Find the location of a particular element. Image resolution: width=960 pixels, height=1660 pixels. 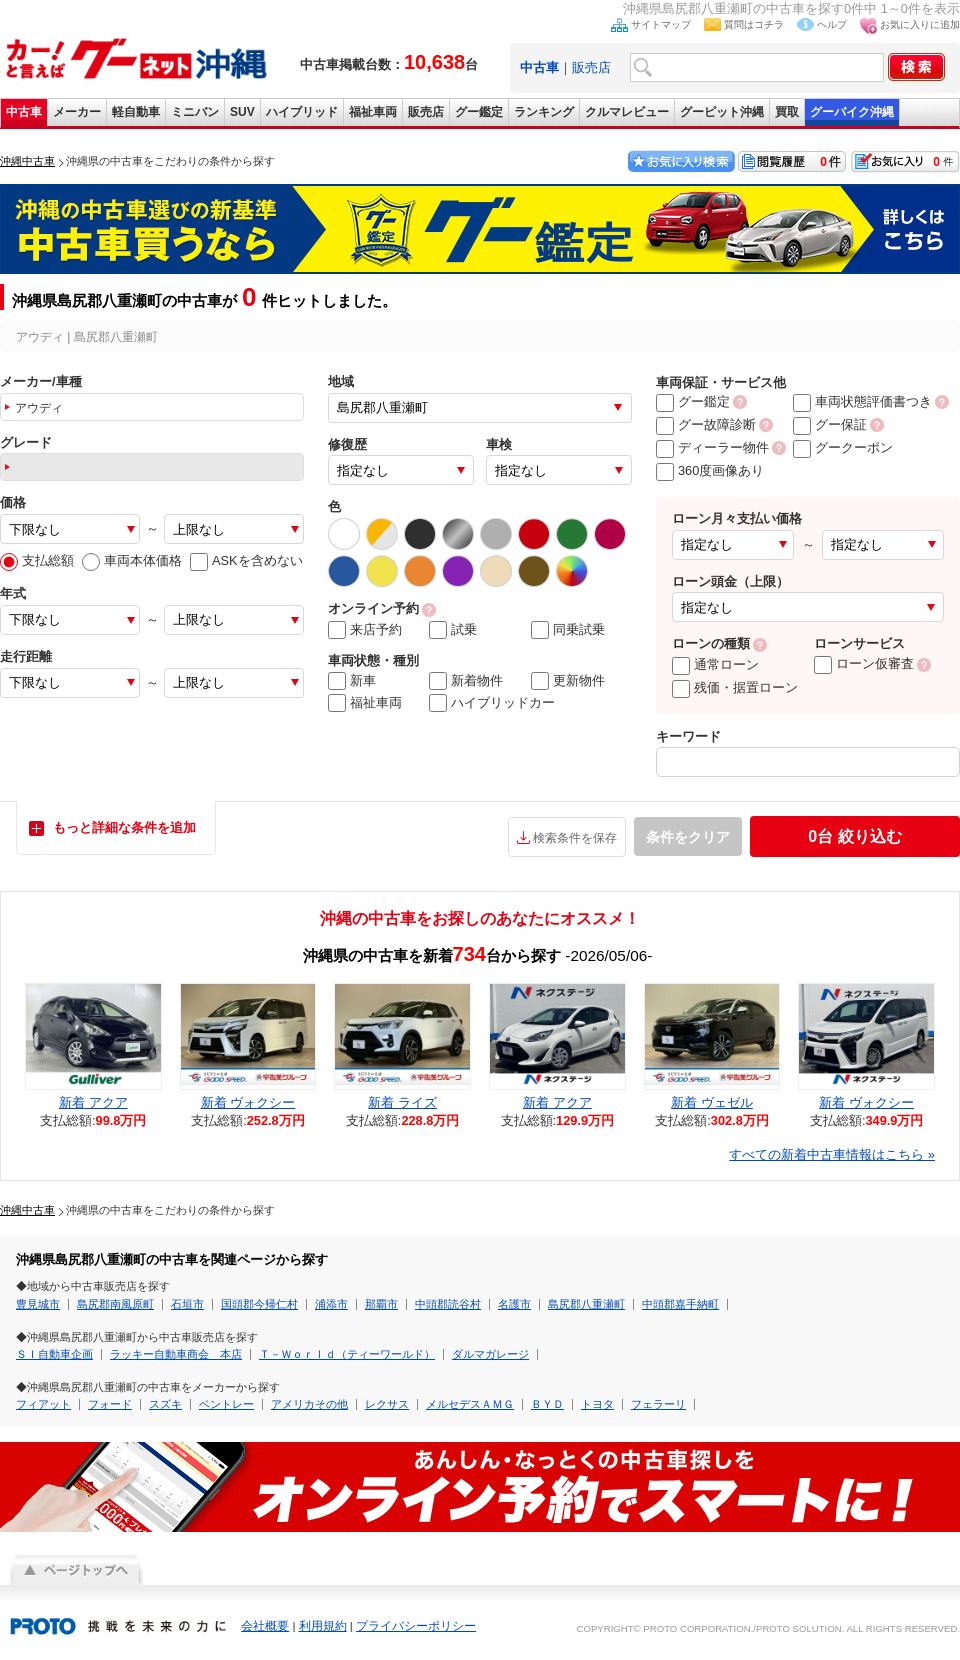

グー鑑定 is located at coordinates (479, 112).